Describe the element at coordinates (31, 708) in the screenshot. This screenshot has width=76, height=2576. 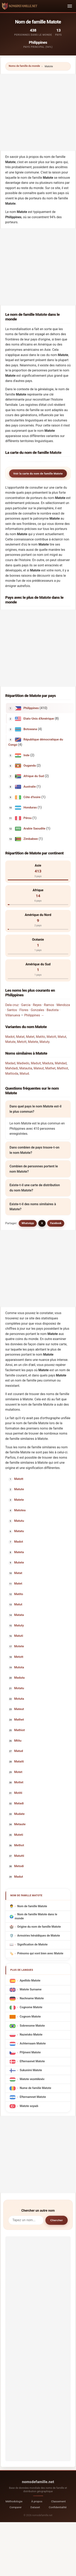
I see `Philippines` at that location.